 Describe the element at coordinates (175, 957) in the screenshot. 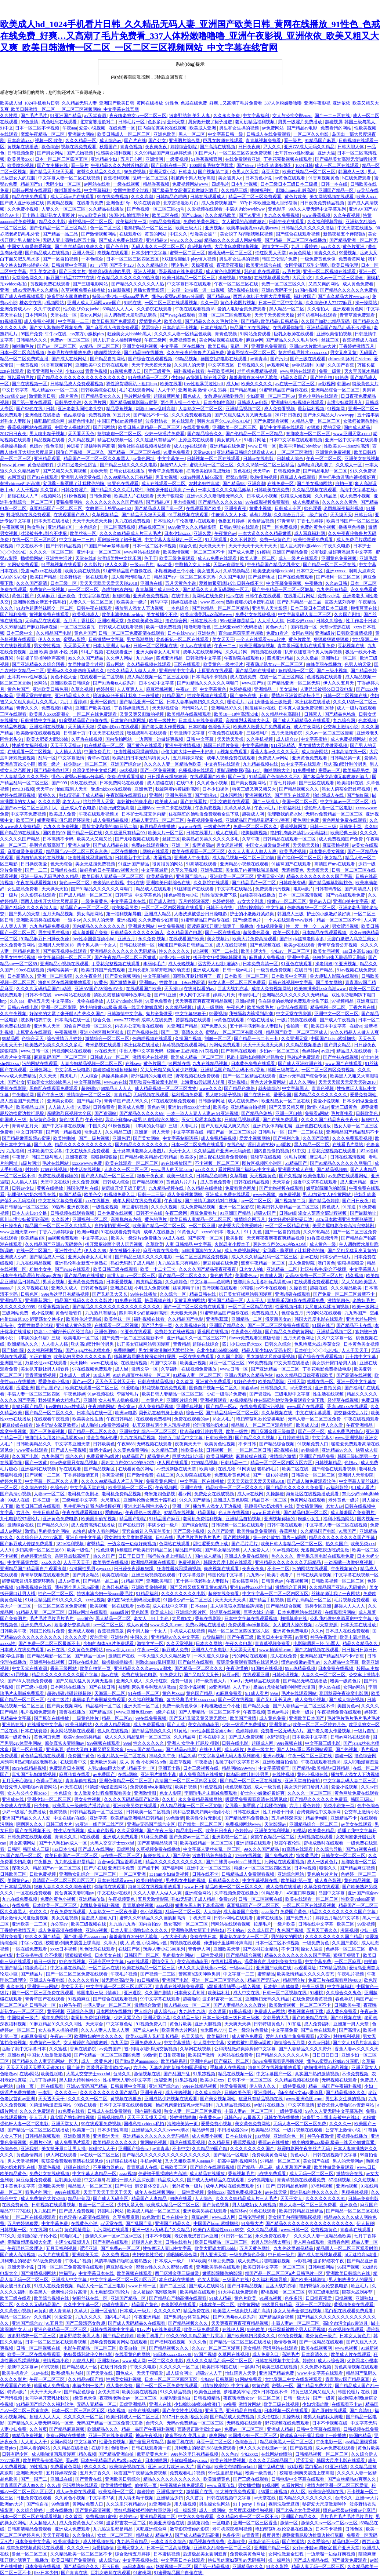

I see `丰满少妇一级片` at that location.